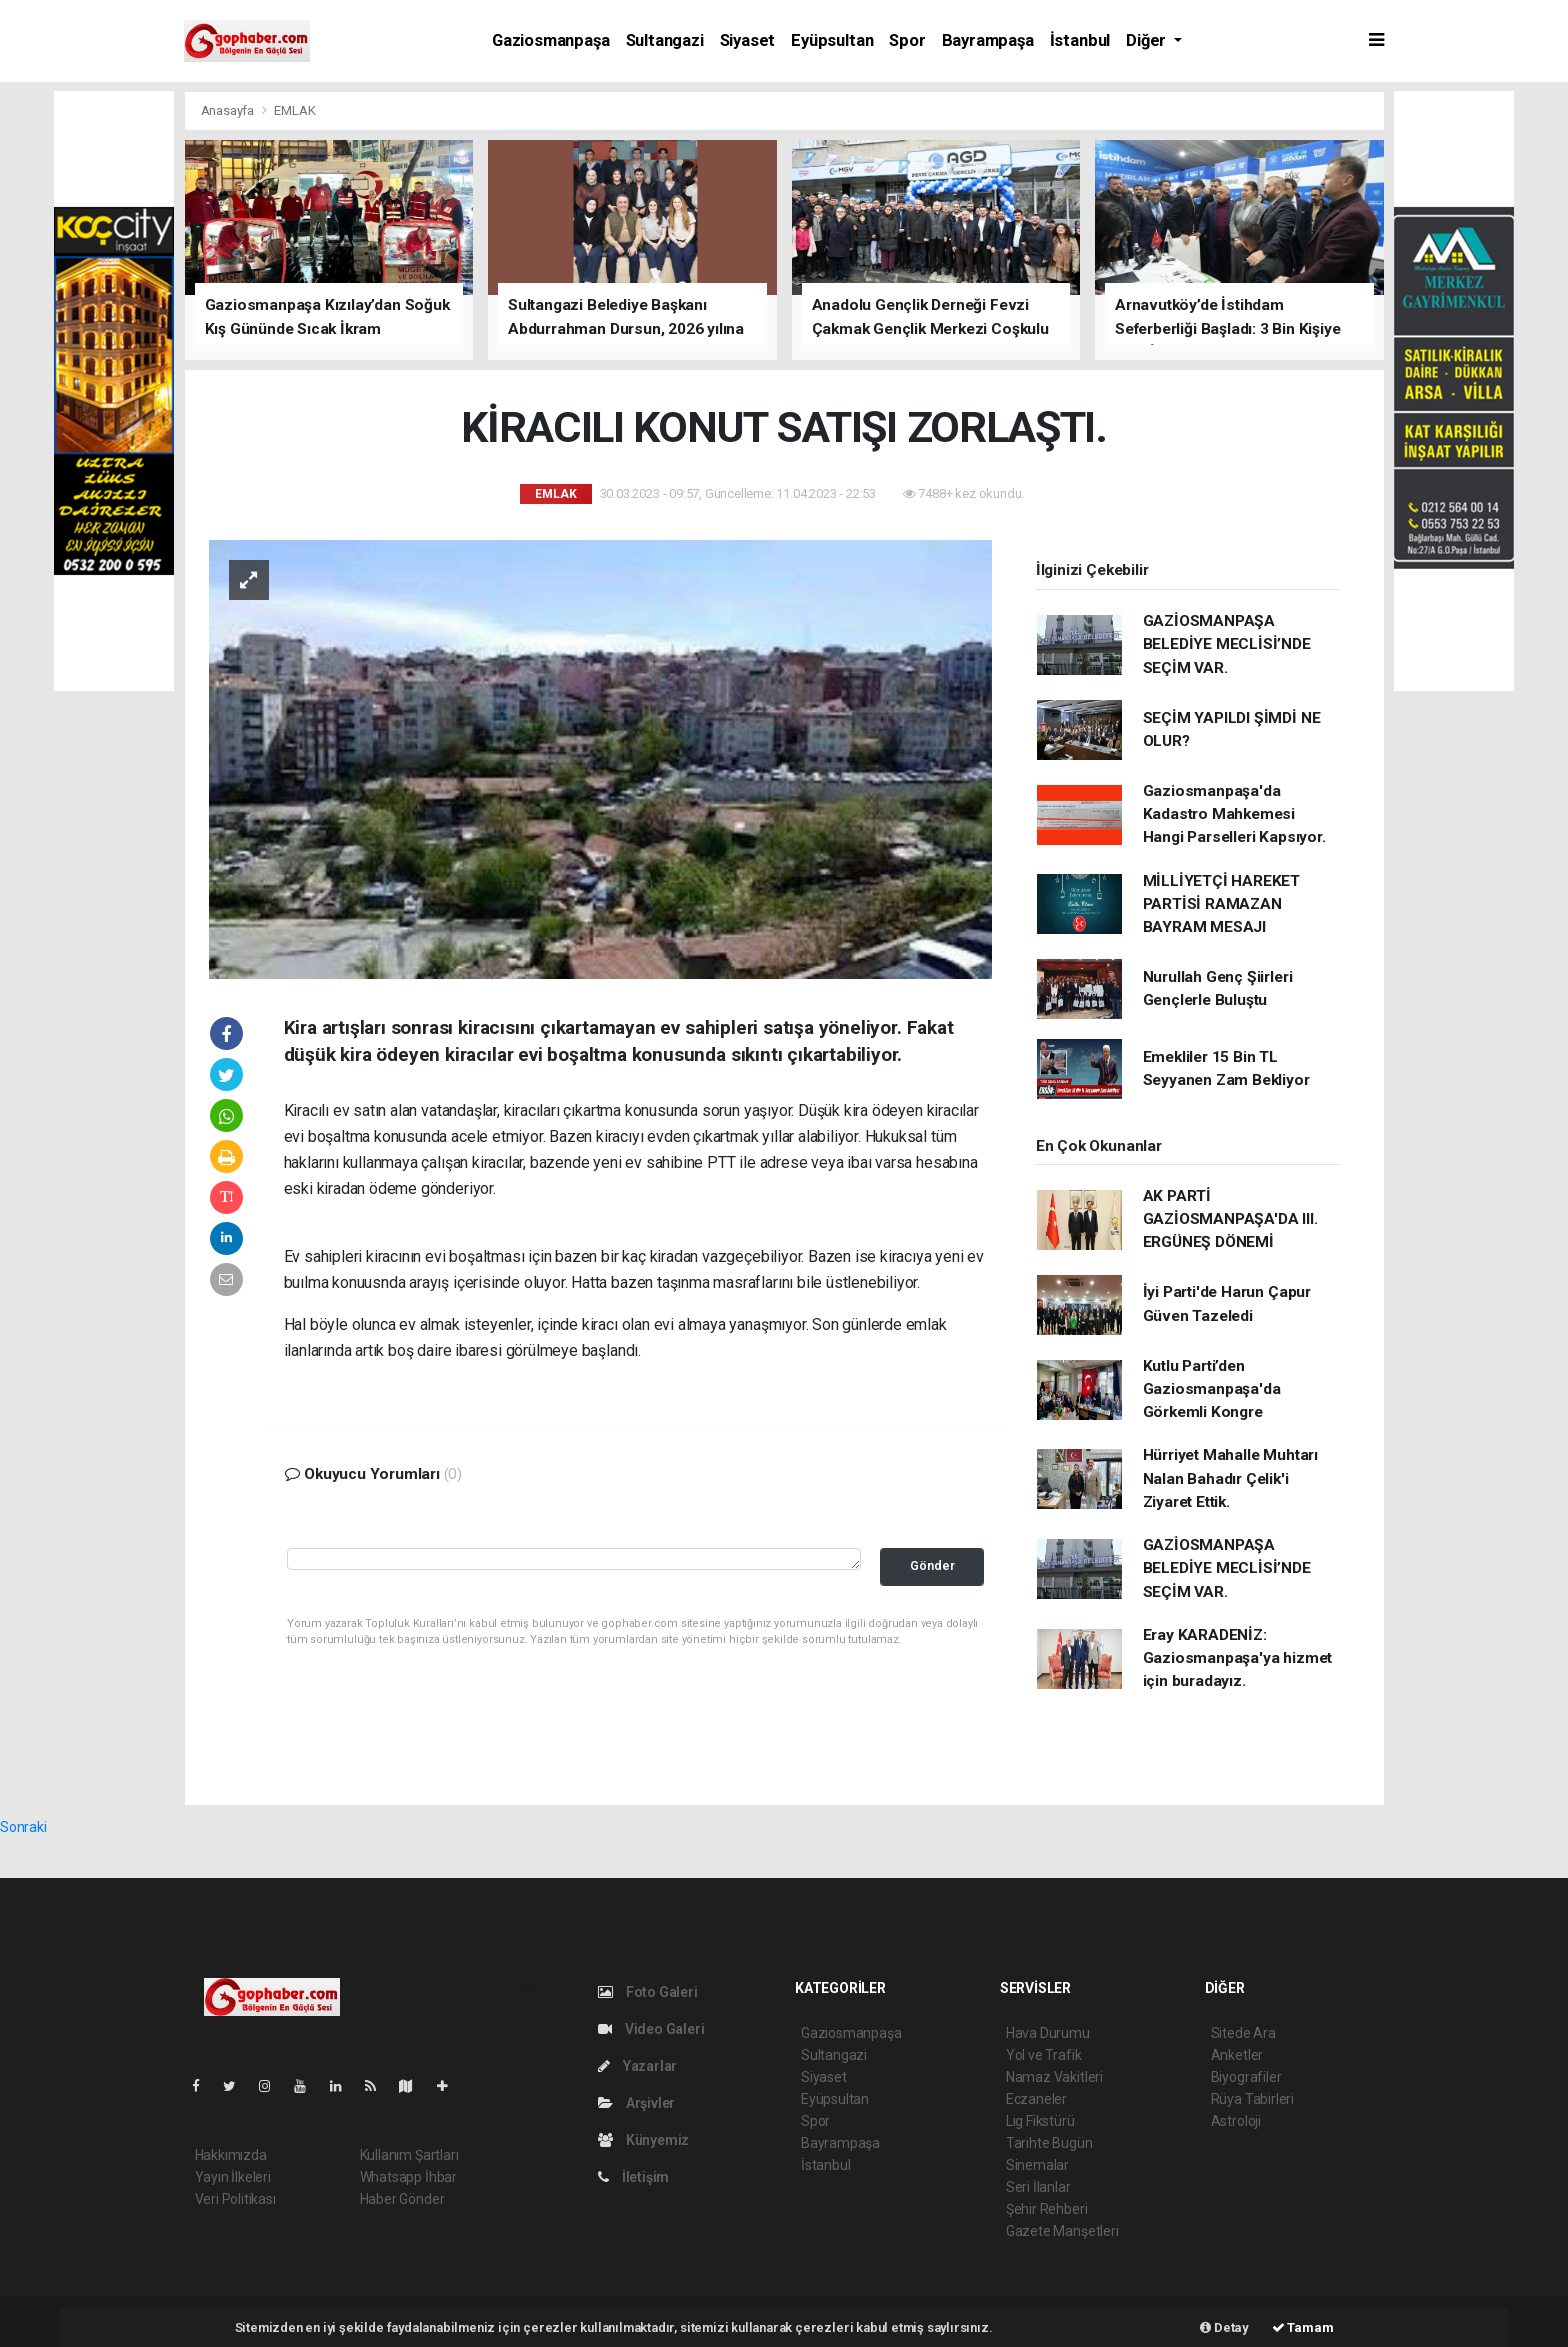  Describe the element at coordinates (231, 2155) in the screenshot. I see `Hakkımızda` at that location.